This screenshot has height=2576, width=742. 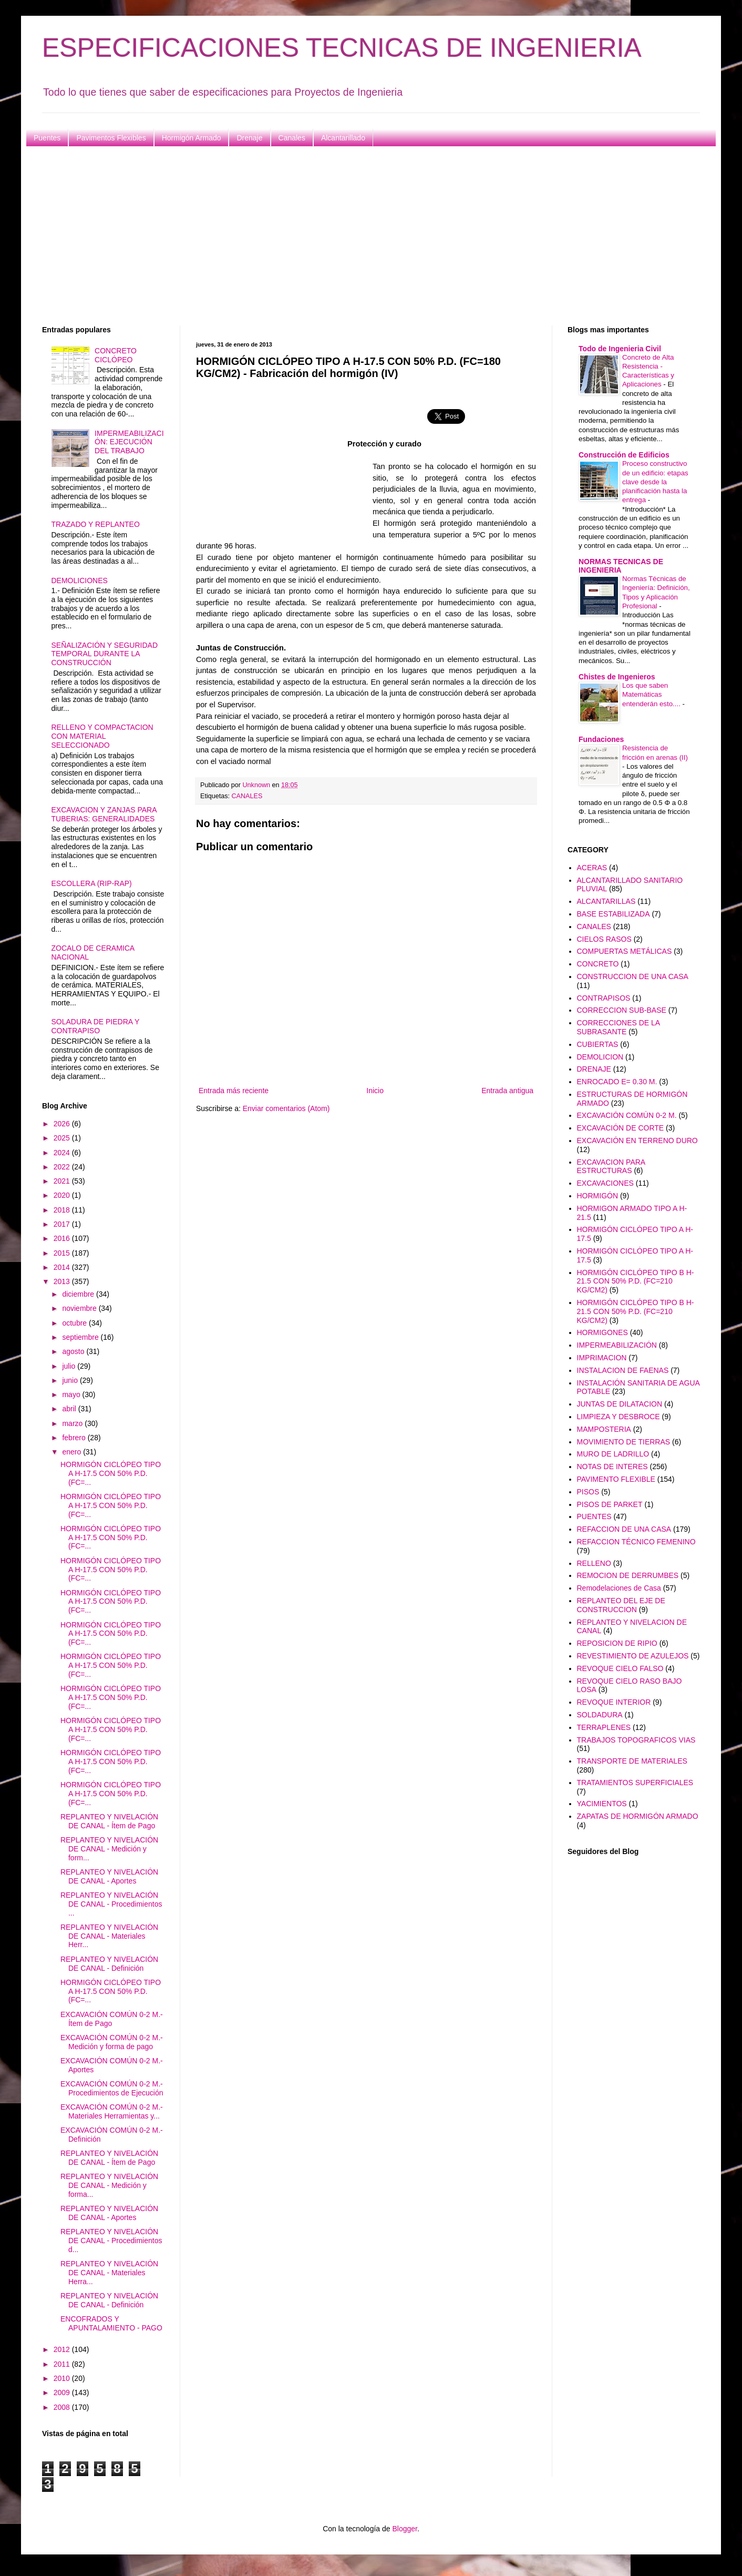 What do you see at coordinates (342, 48) in the screenshot?
I see `ESPECIFICACIONES TECNICAS DE INGENIERIA` at bounding box center [342, 48].